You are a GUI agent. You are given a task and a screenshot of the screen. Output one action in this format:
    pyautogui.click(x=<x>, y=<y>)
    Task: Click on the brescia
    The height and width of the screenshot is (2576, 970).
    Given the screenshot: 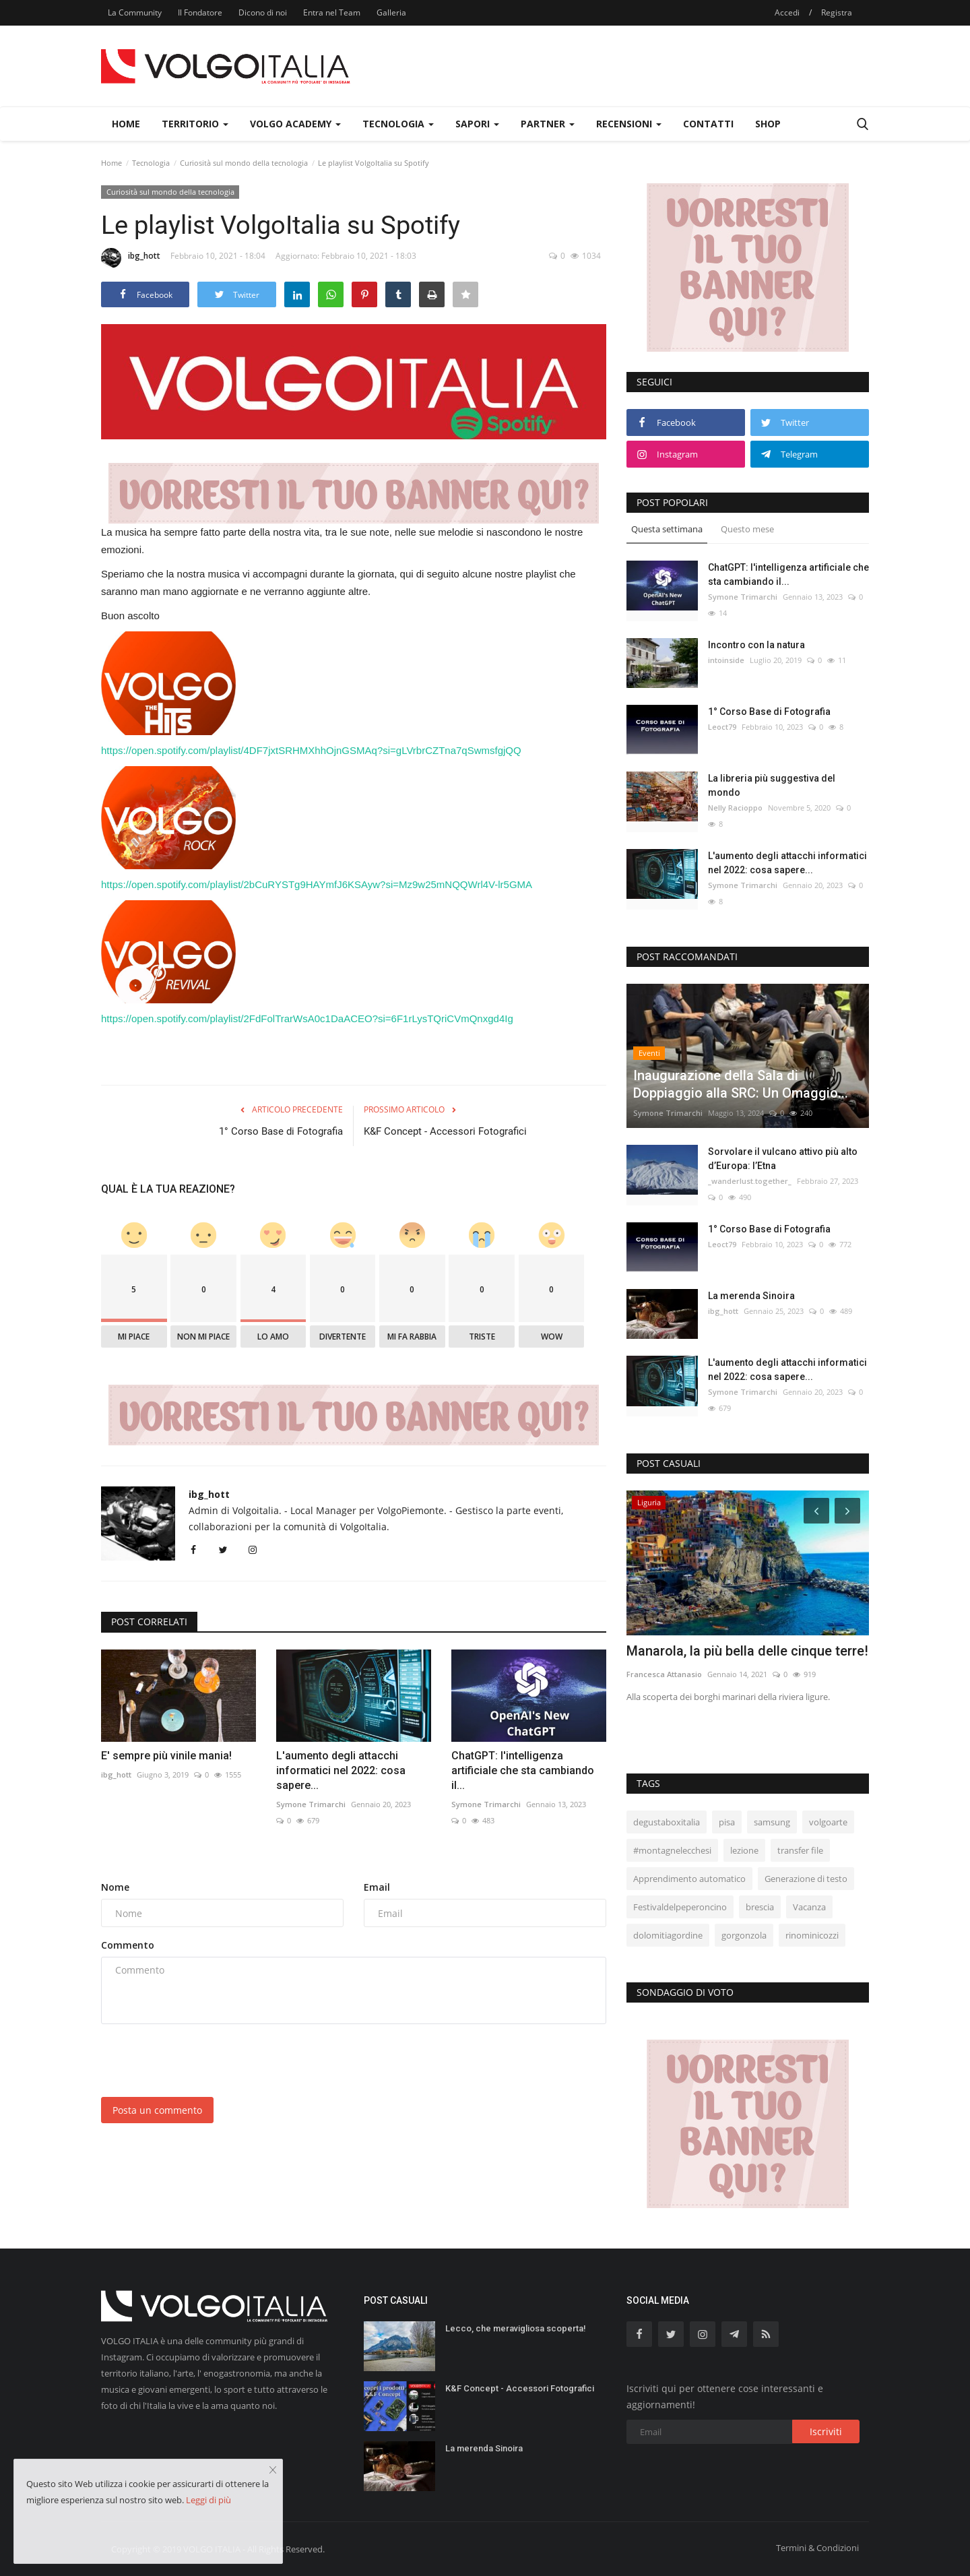 What is the action you would take?
    pyautogui.click(x=760, y=1907)
    